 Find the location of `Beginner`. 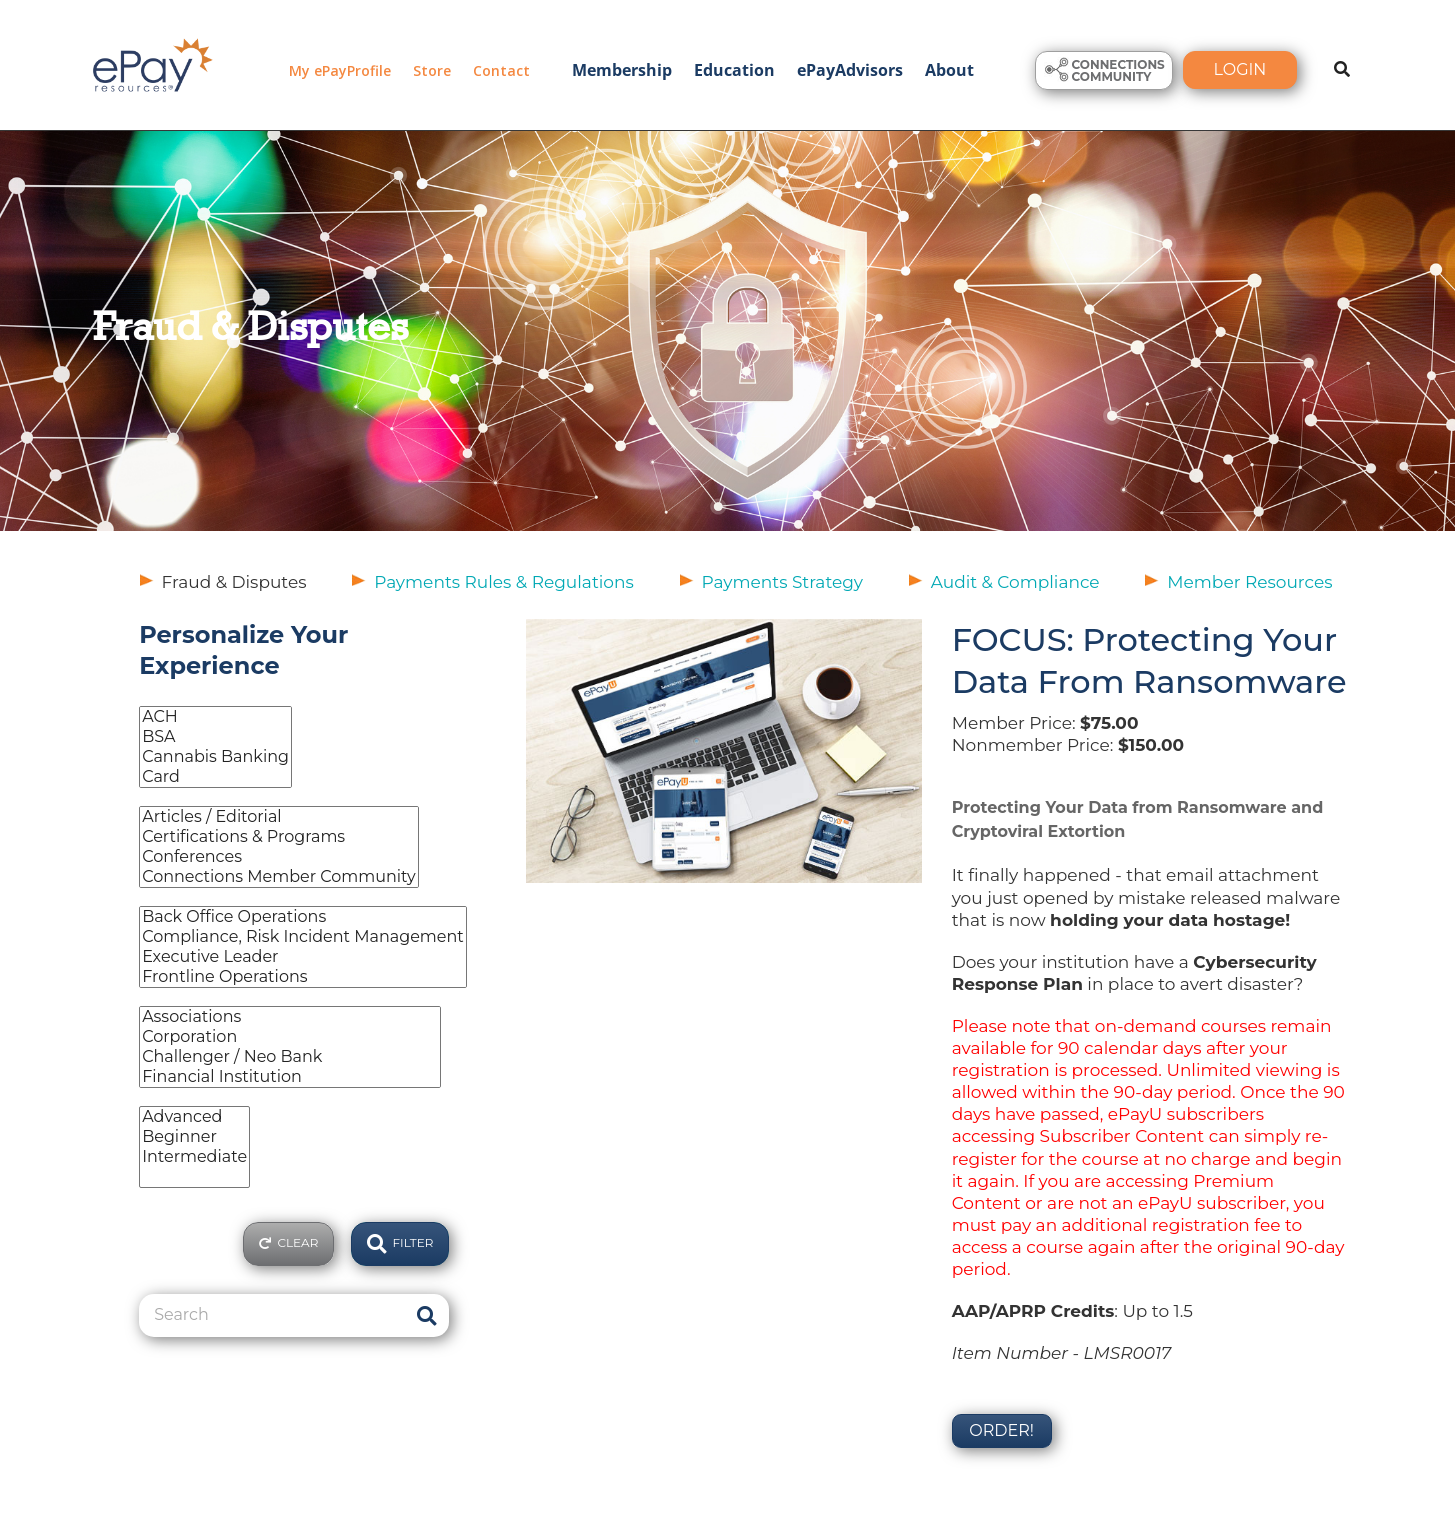

Beginner is located at coordinates (194, 1137).